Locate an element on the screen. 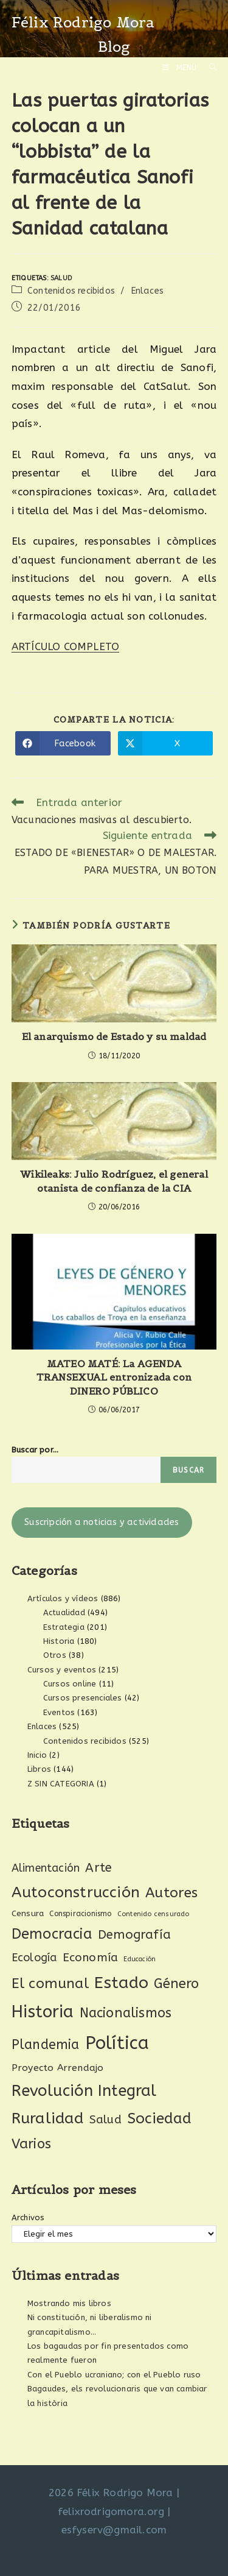 The height and width of the screenshot is (2576, 228). Inicio is located at coordinates (37, 1755).